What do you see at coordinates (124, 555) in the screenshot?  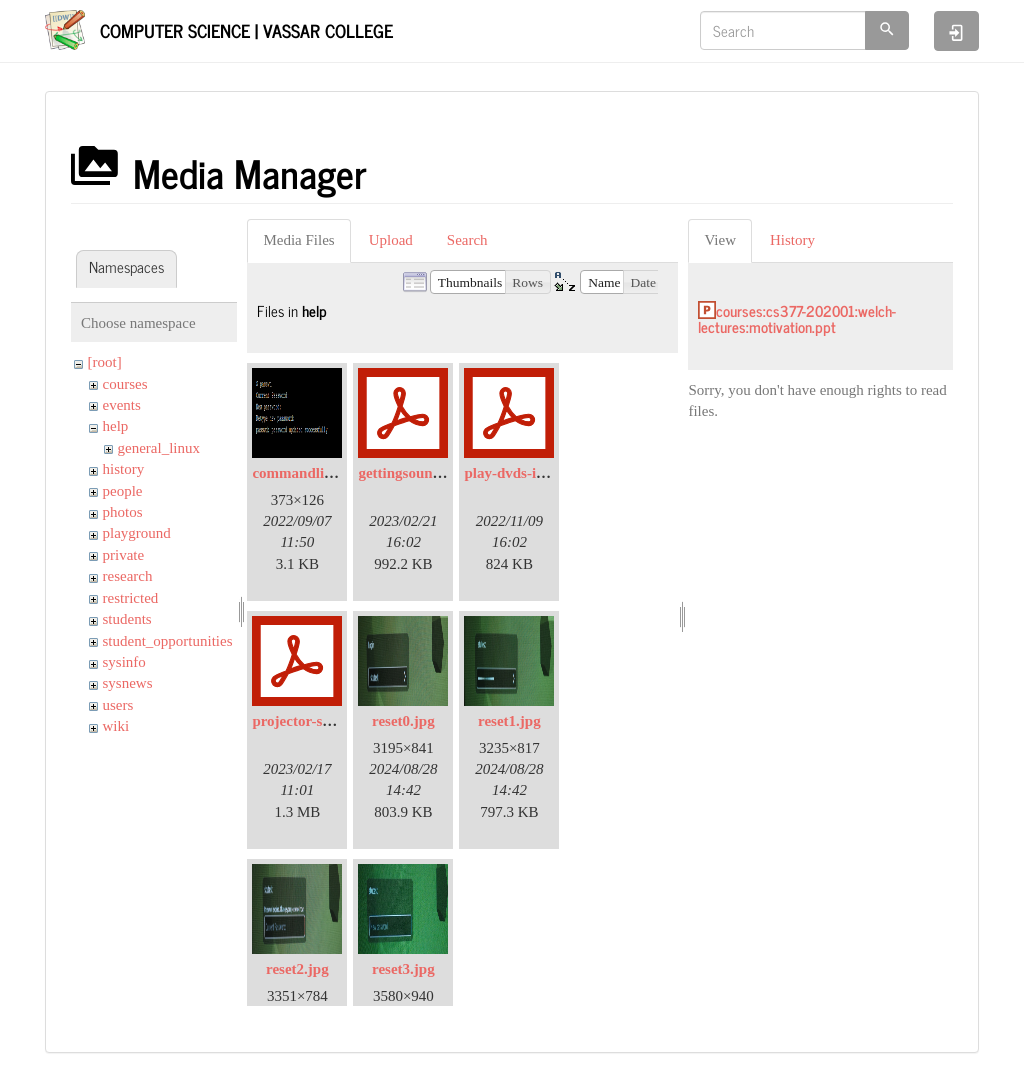 I see `private` at bounding box center [124, 555].